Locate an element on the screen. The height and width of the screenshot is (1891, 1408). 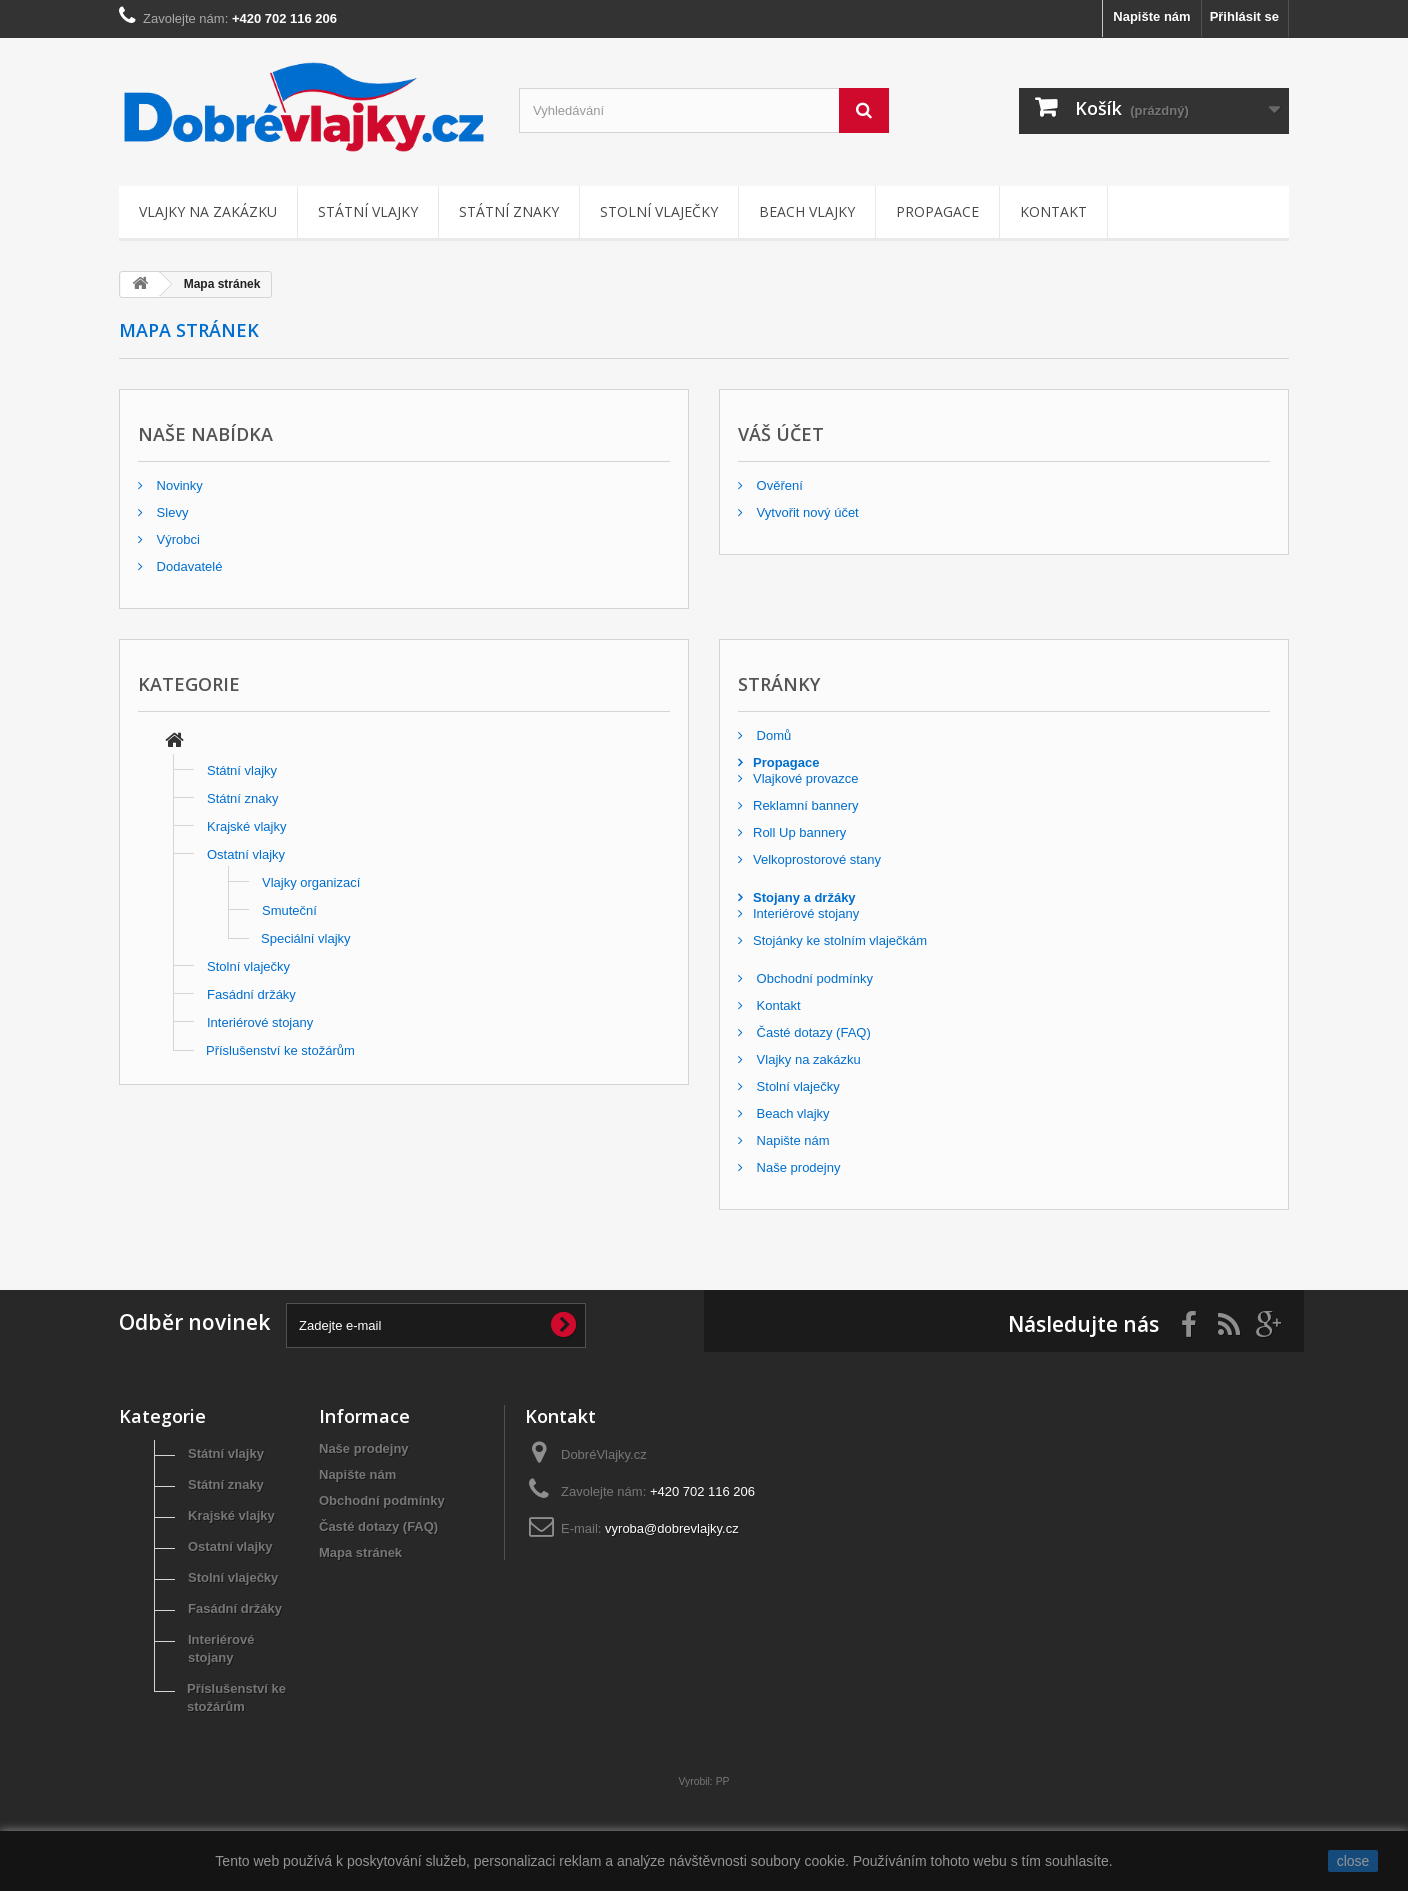
vyroba@dobrevlajky.cz is located at coordinates (672, 1528).